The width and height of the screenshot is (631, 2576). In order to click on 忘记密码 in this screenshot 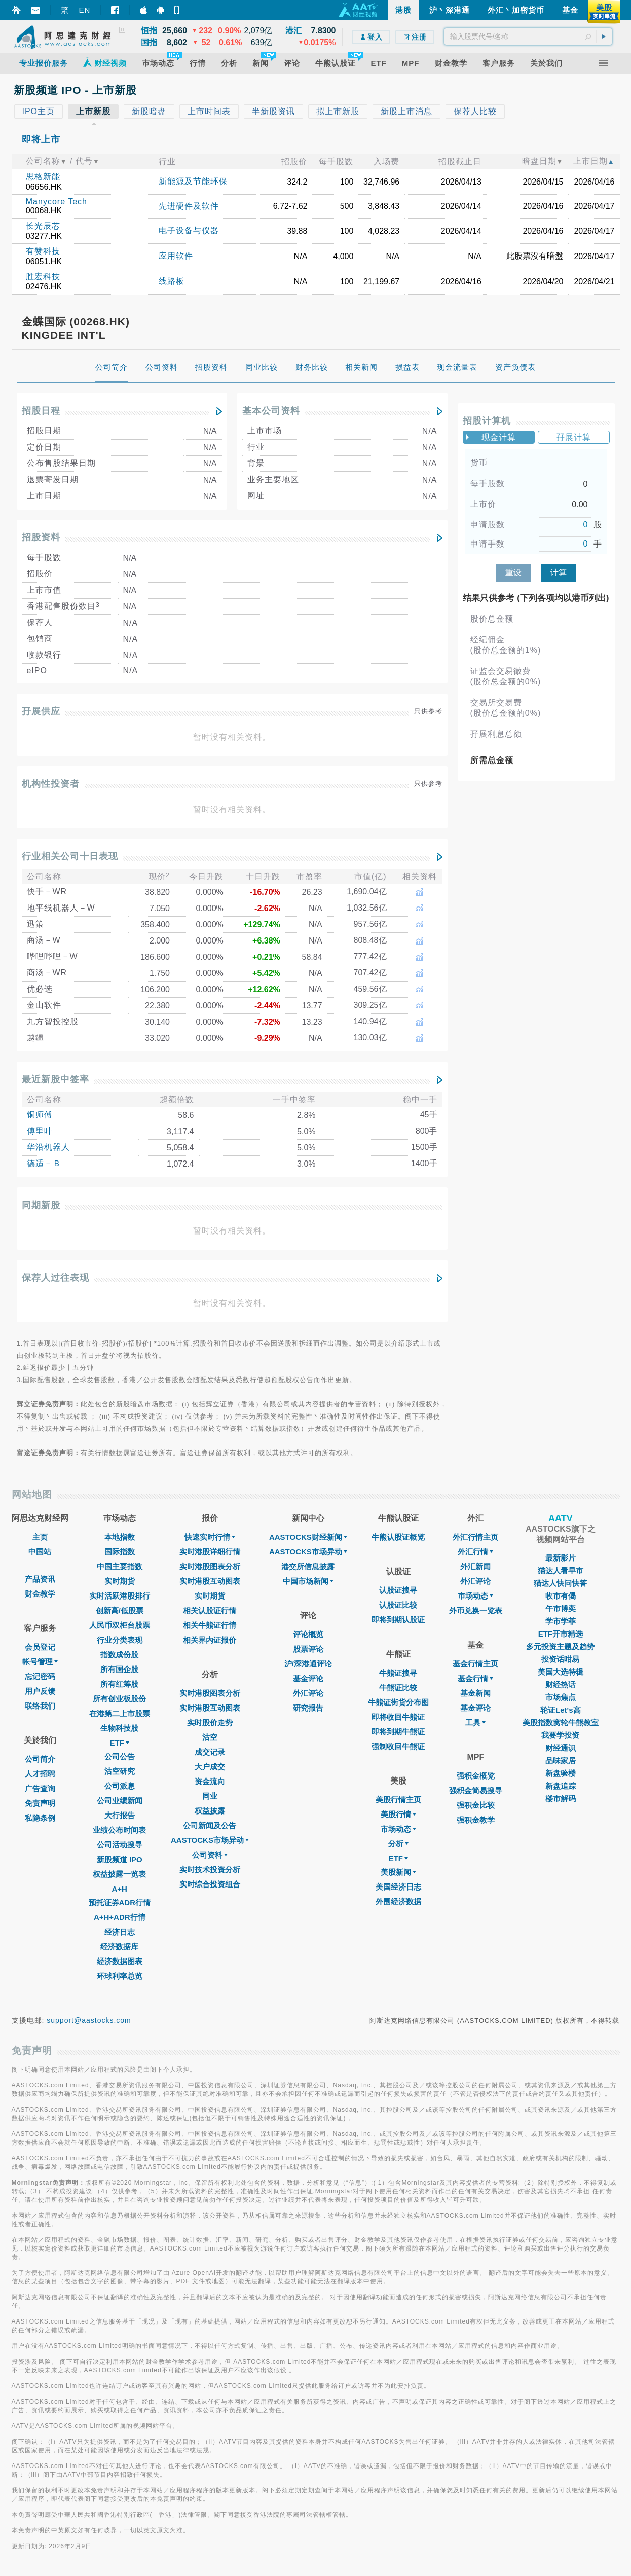, I will do `click(40, 1676)`.